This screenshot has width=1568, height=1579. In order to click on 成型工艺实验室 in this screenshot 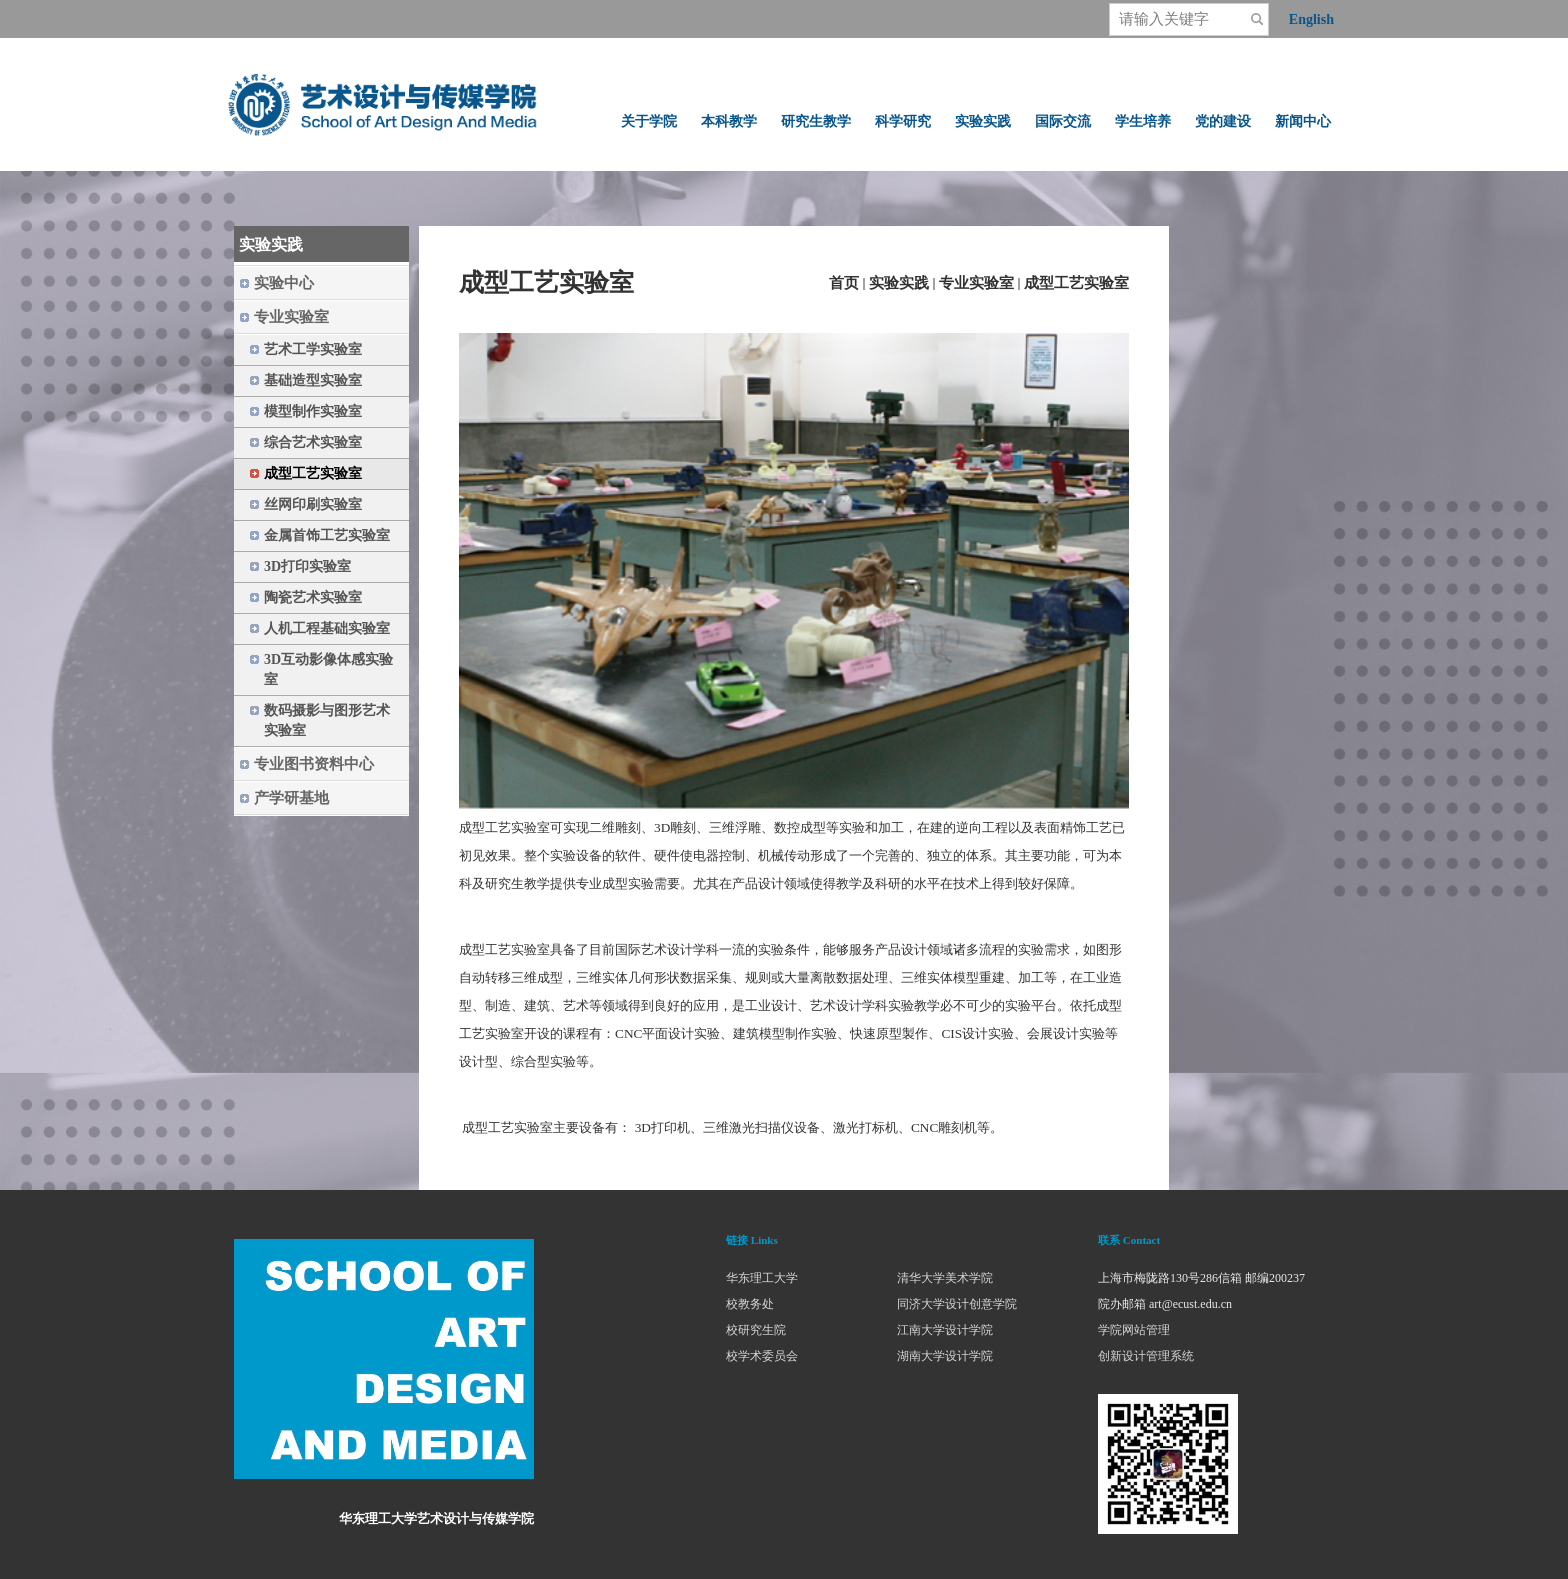, I will do `click(1076, 283)`.